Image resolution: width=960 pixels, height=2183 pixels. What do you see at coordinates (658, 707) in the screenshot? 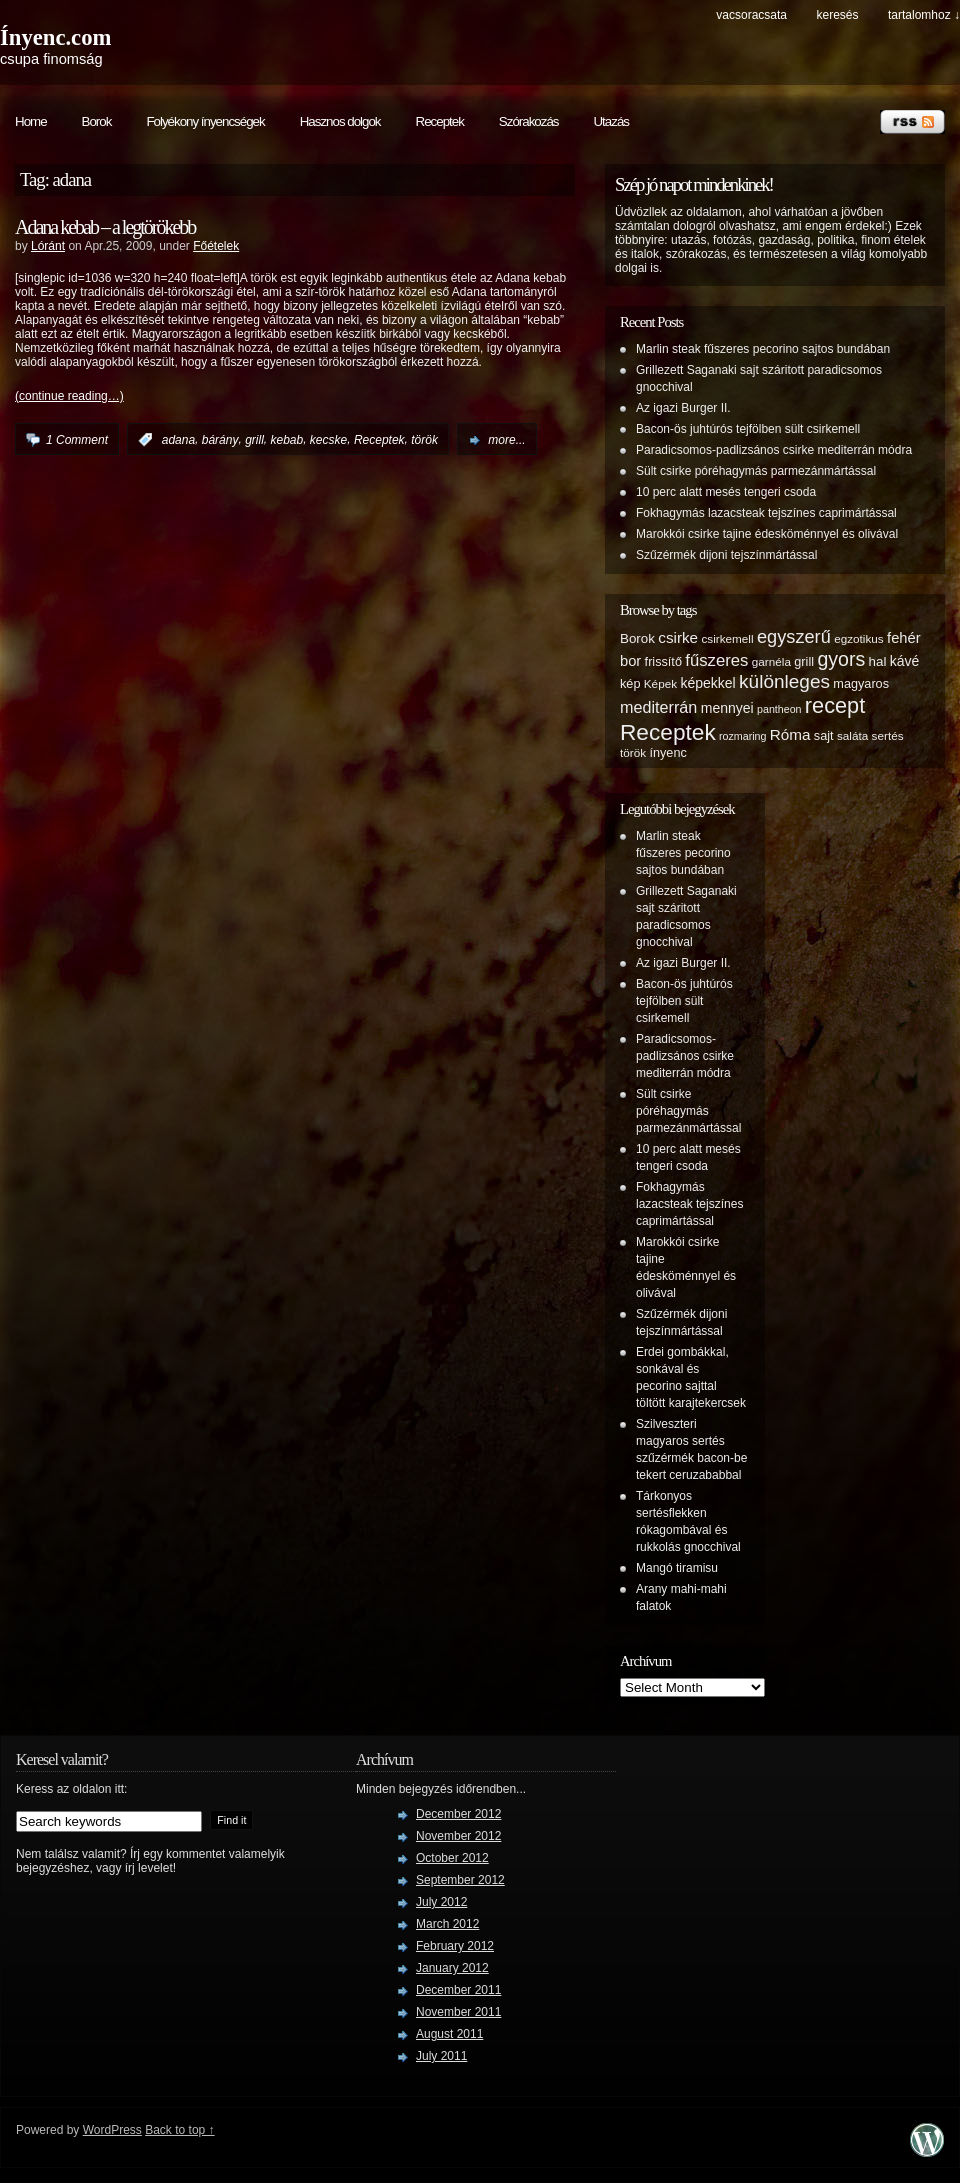
I see `mediterrán [mediterrán (12 items)]` at bounding box center [658, 707].